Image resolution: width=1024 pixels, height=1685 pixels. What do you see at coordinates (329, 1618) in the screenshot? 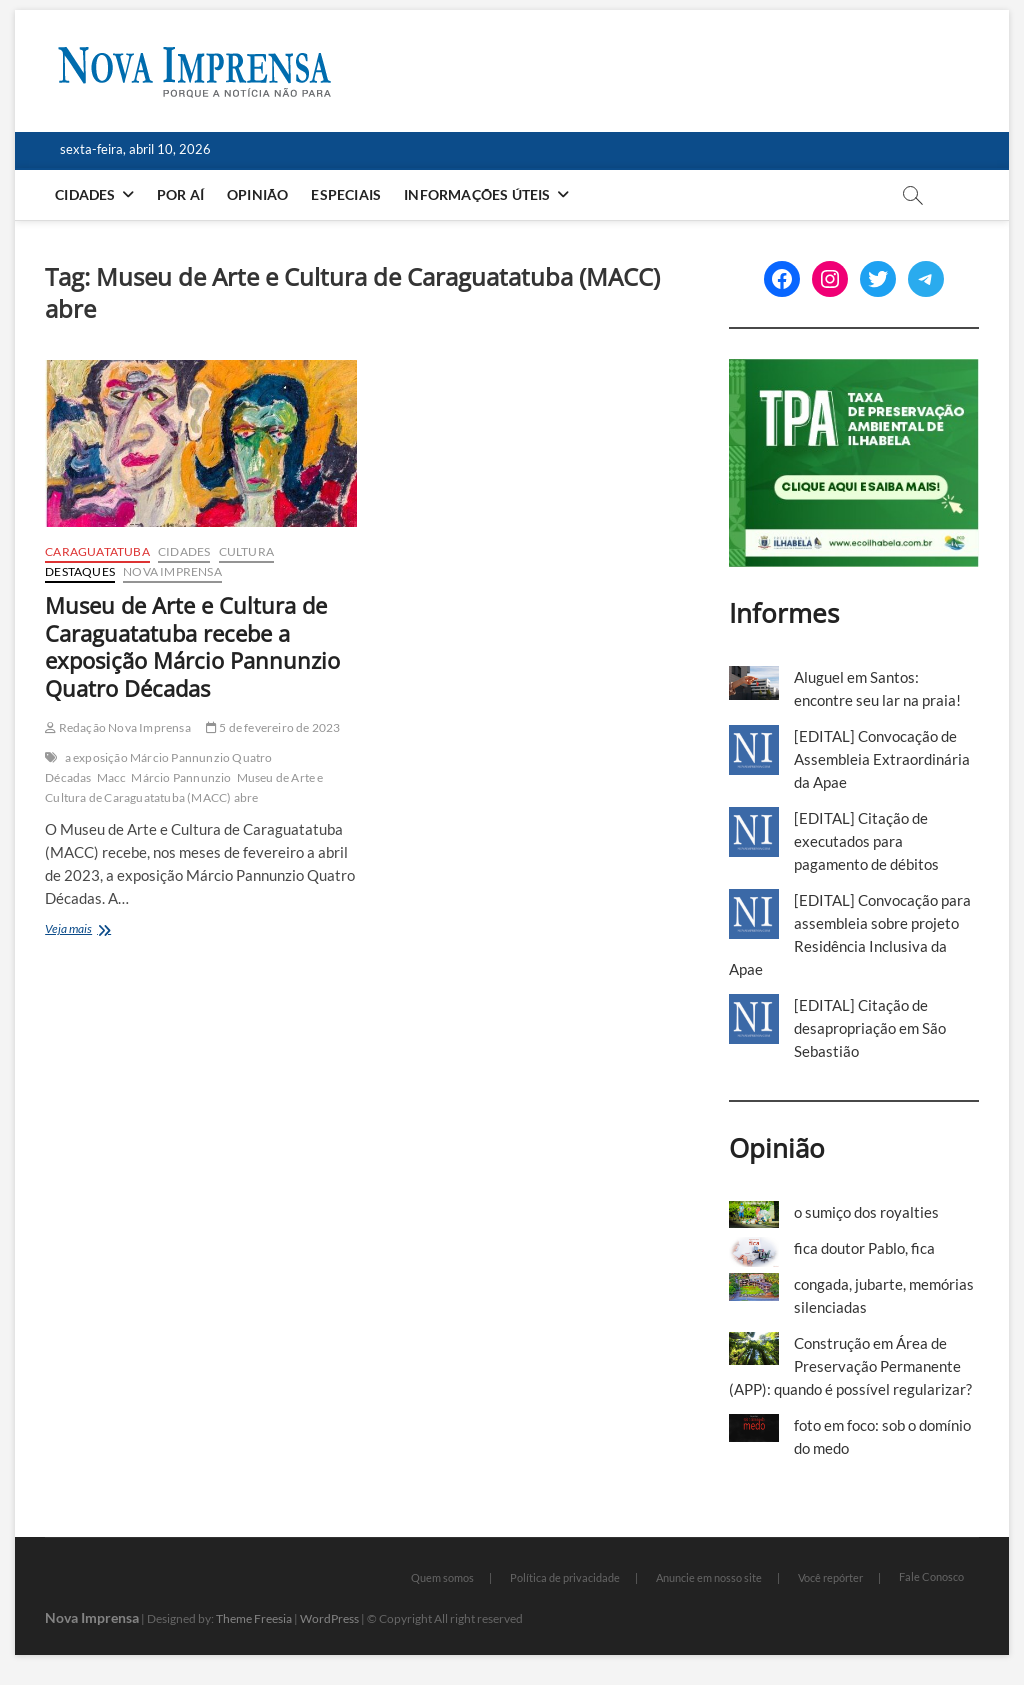
I see `WordPress` at bounding box center [329, 1618].